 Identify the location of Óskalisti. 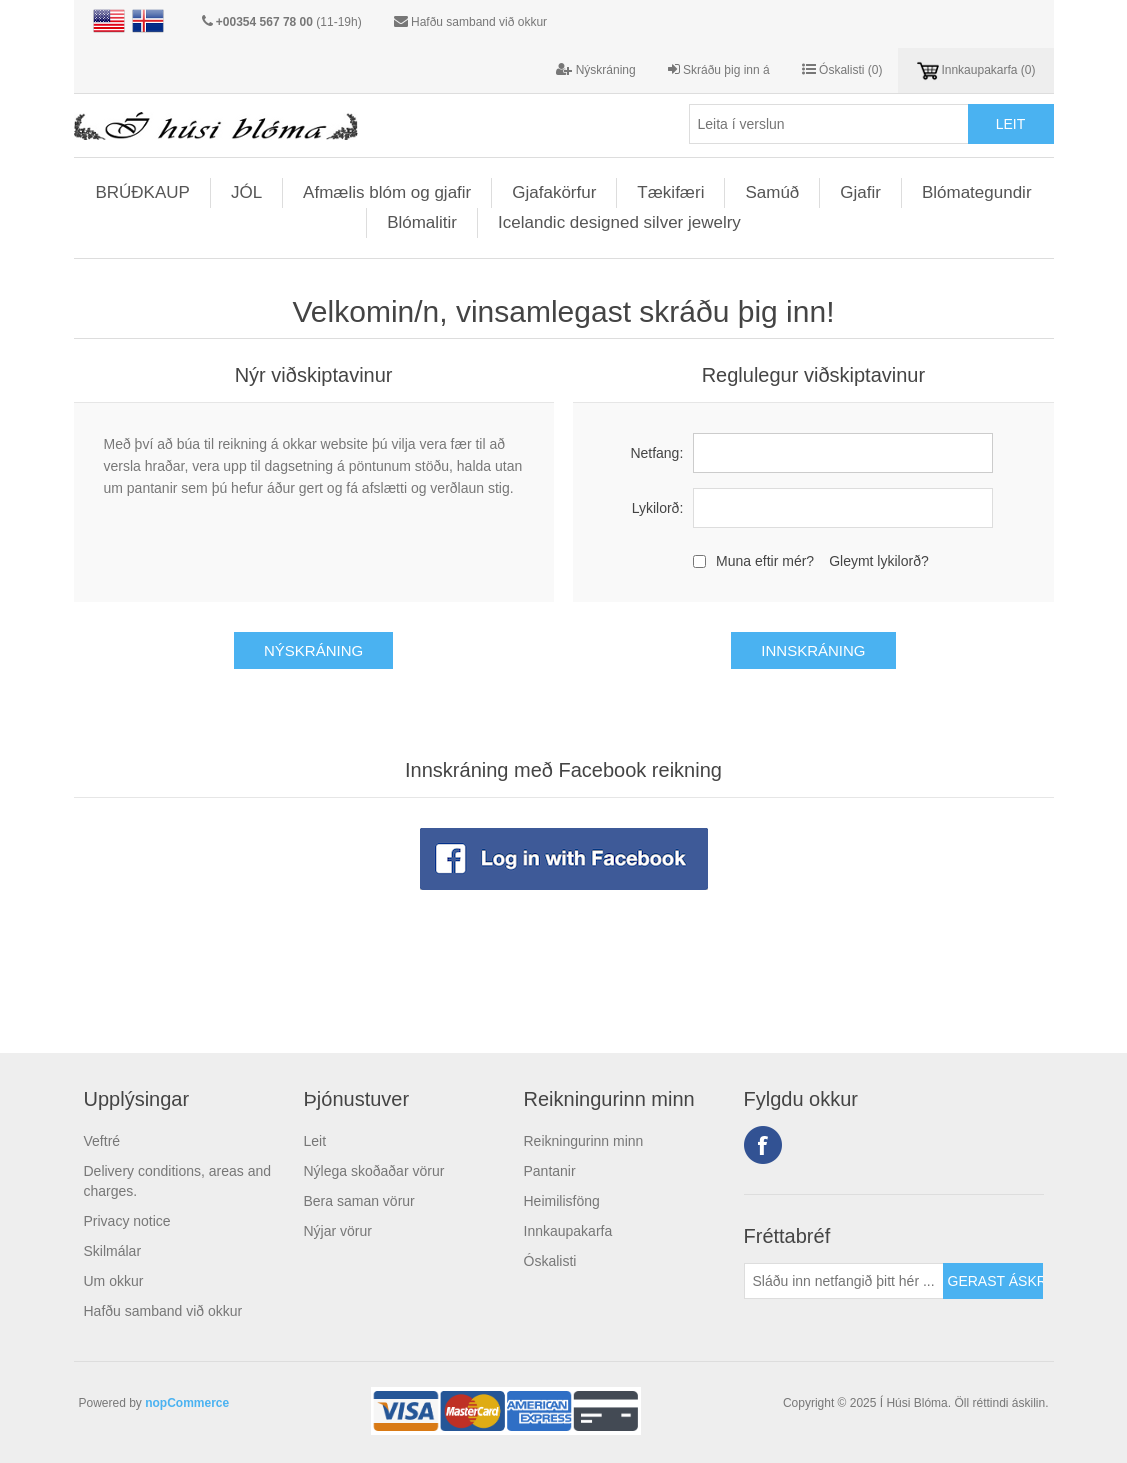
(550, 1261).